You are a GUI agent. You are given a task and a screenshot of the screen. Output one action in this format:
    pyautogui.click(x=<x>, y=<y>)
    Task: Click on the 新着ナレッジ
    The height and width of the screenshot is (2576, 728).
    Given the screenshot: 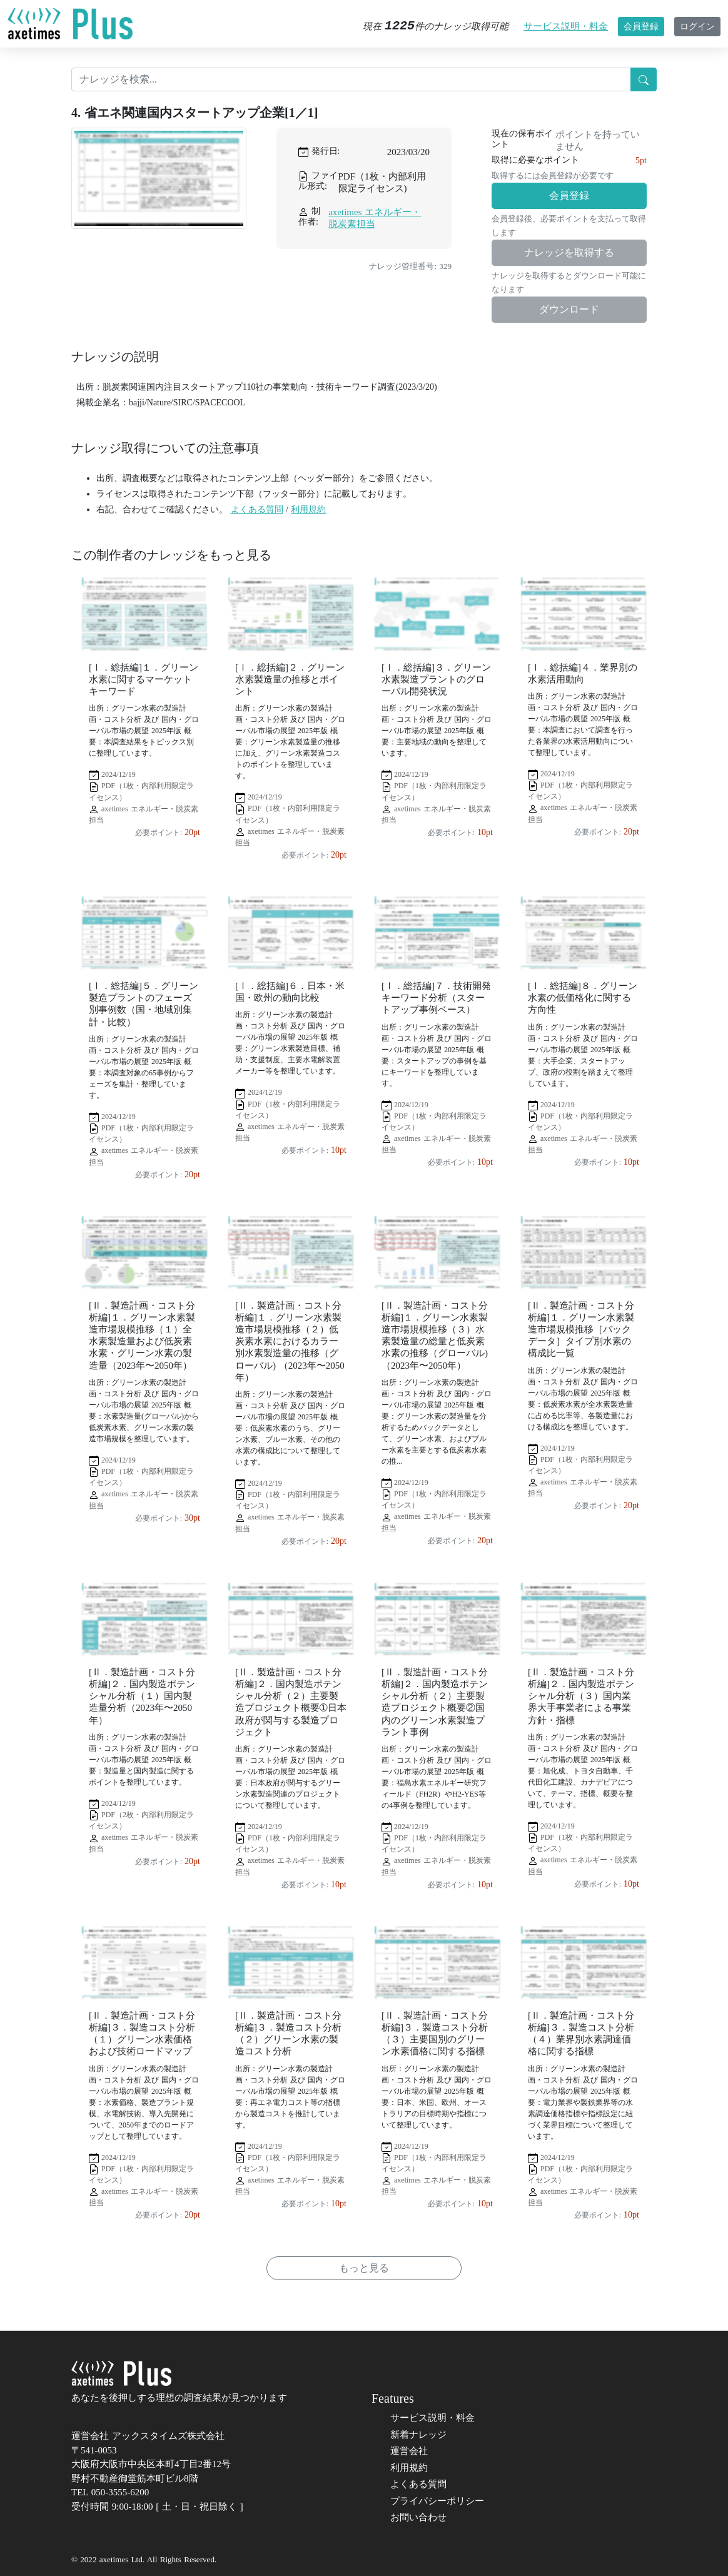 What is the action you would take?
    pyautogui.click(x=418, y=2435)
    